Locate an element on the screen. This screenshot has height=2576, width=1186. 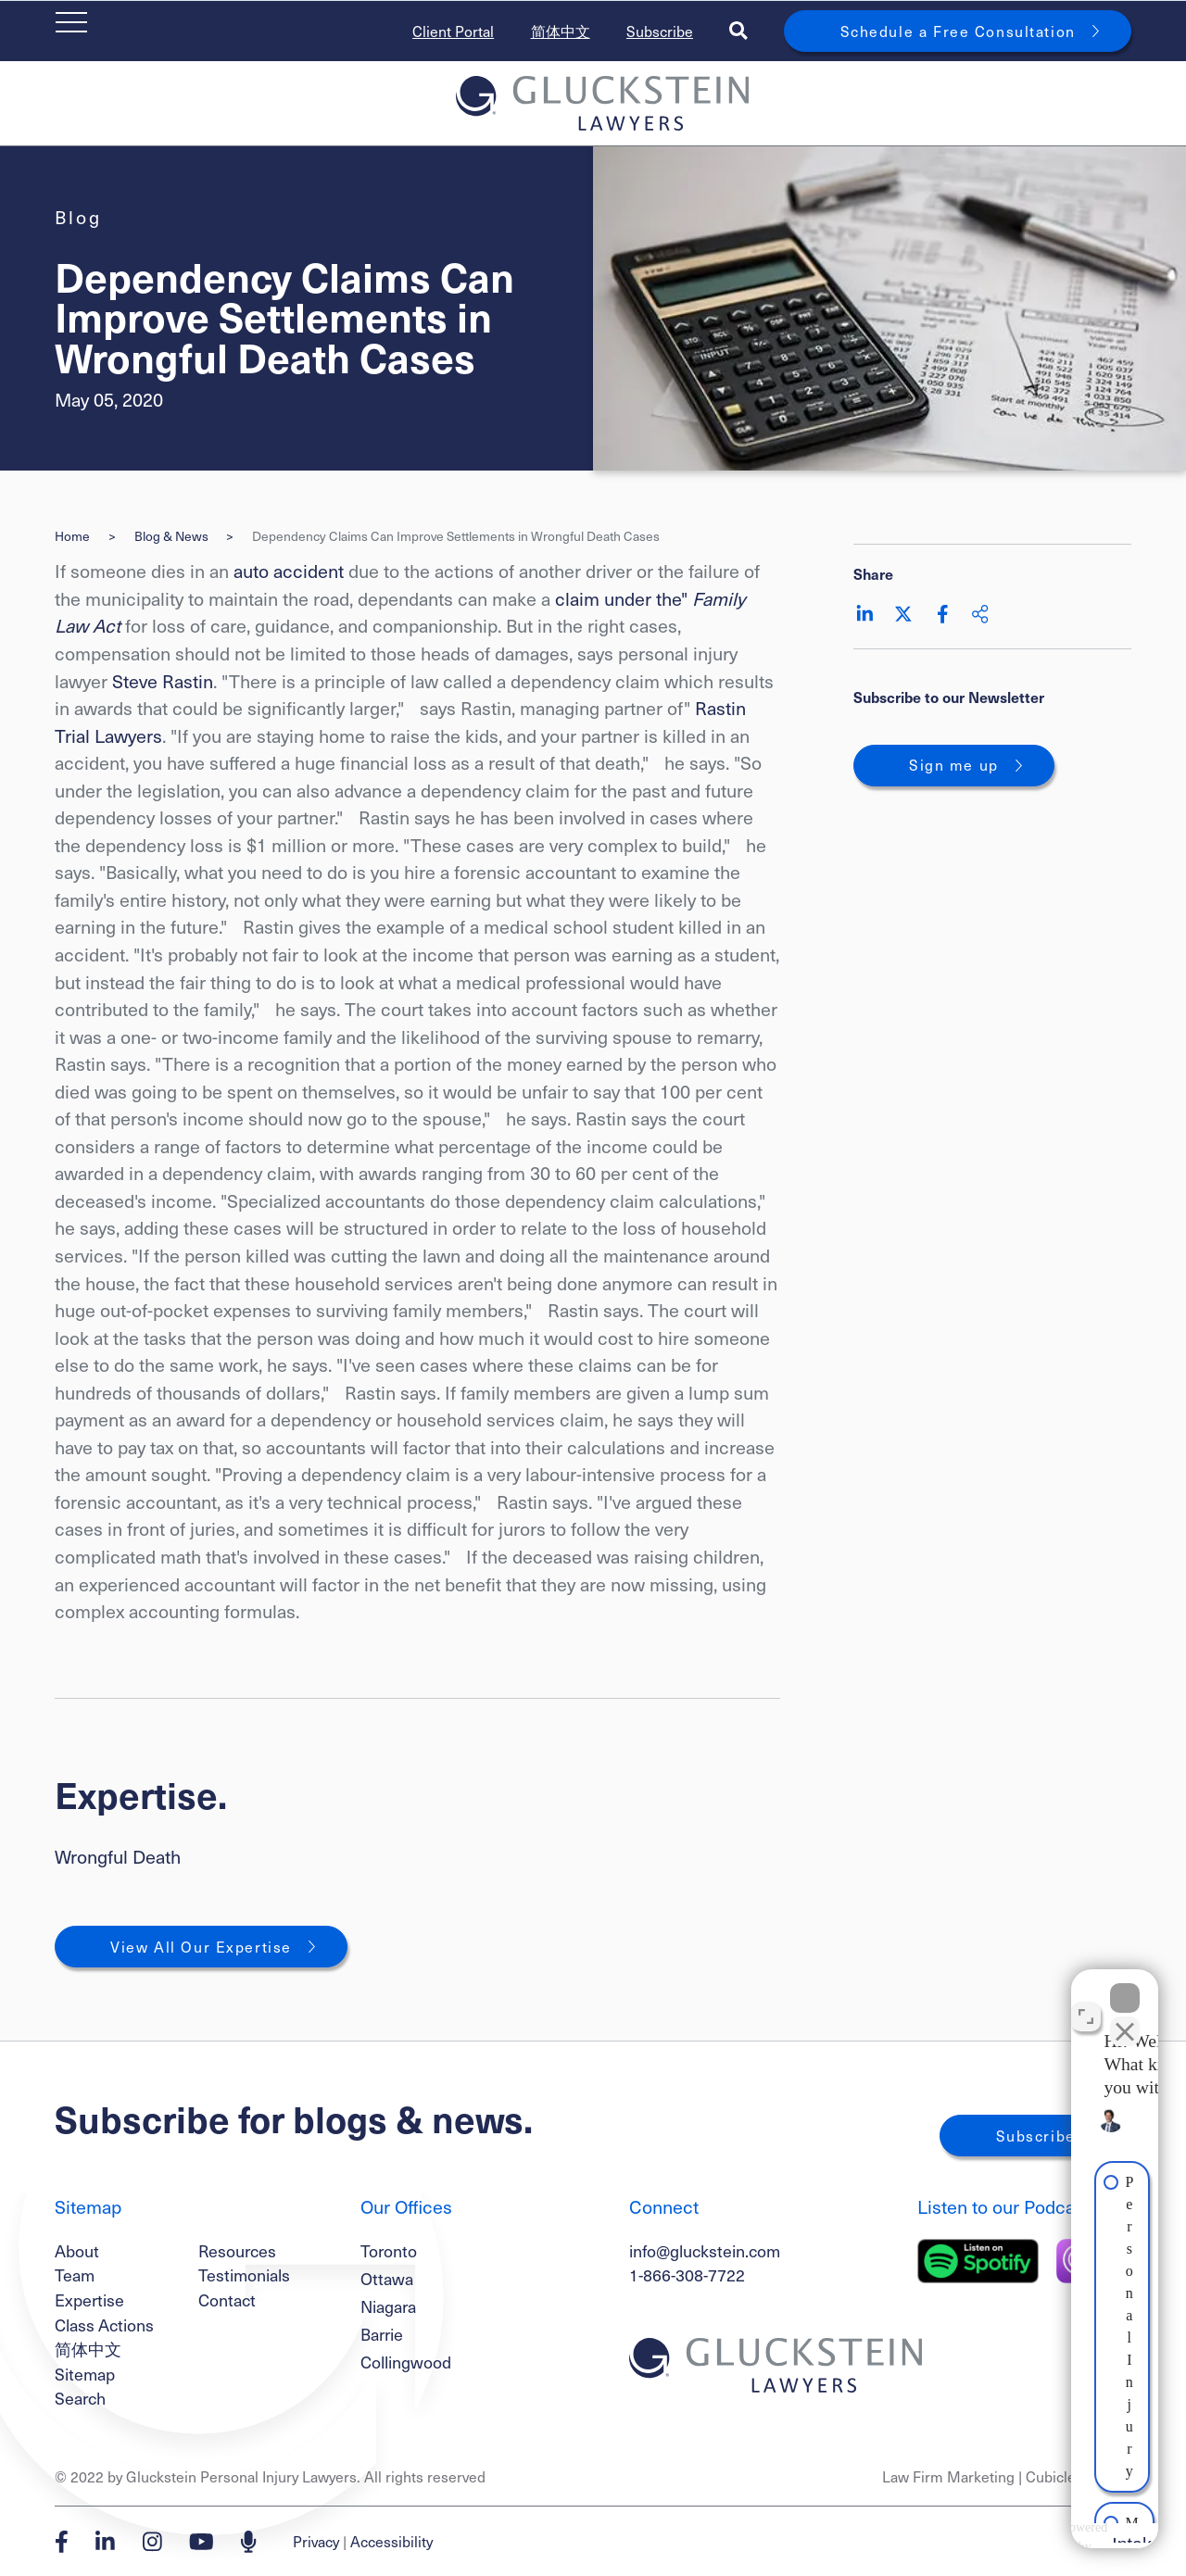
Steve Rastin is located at coordinates (162, 681).